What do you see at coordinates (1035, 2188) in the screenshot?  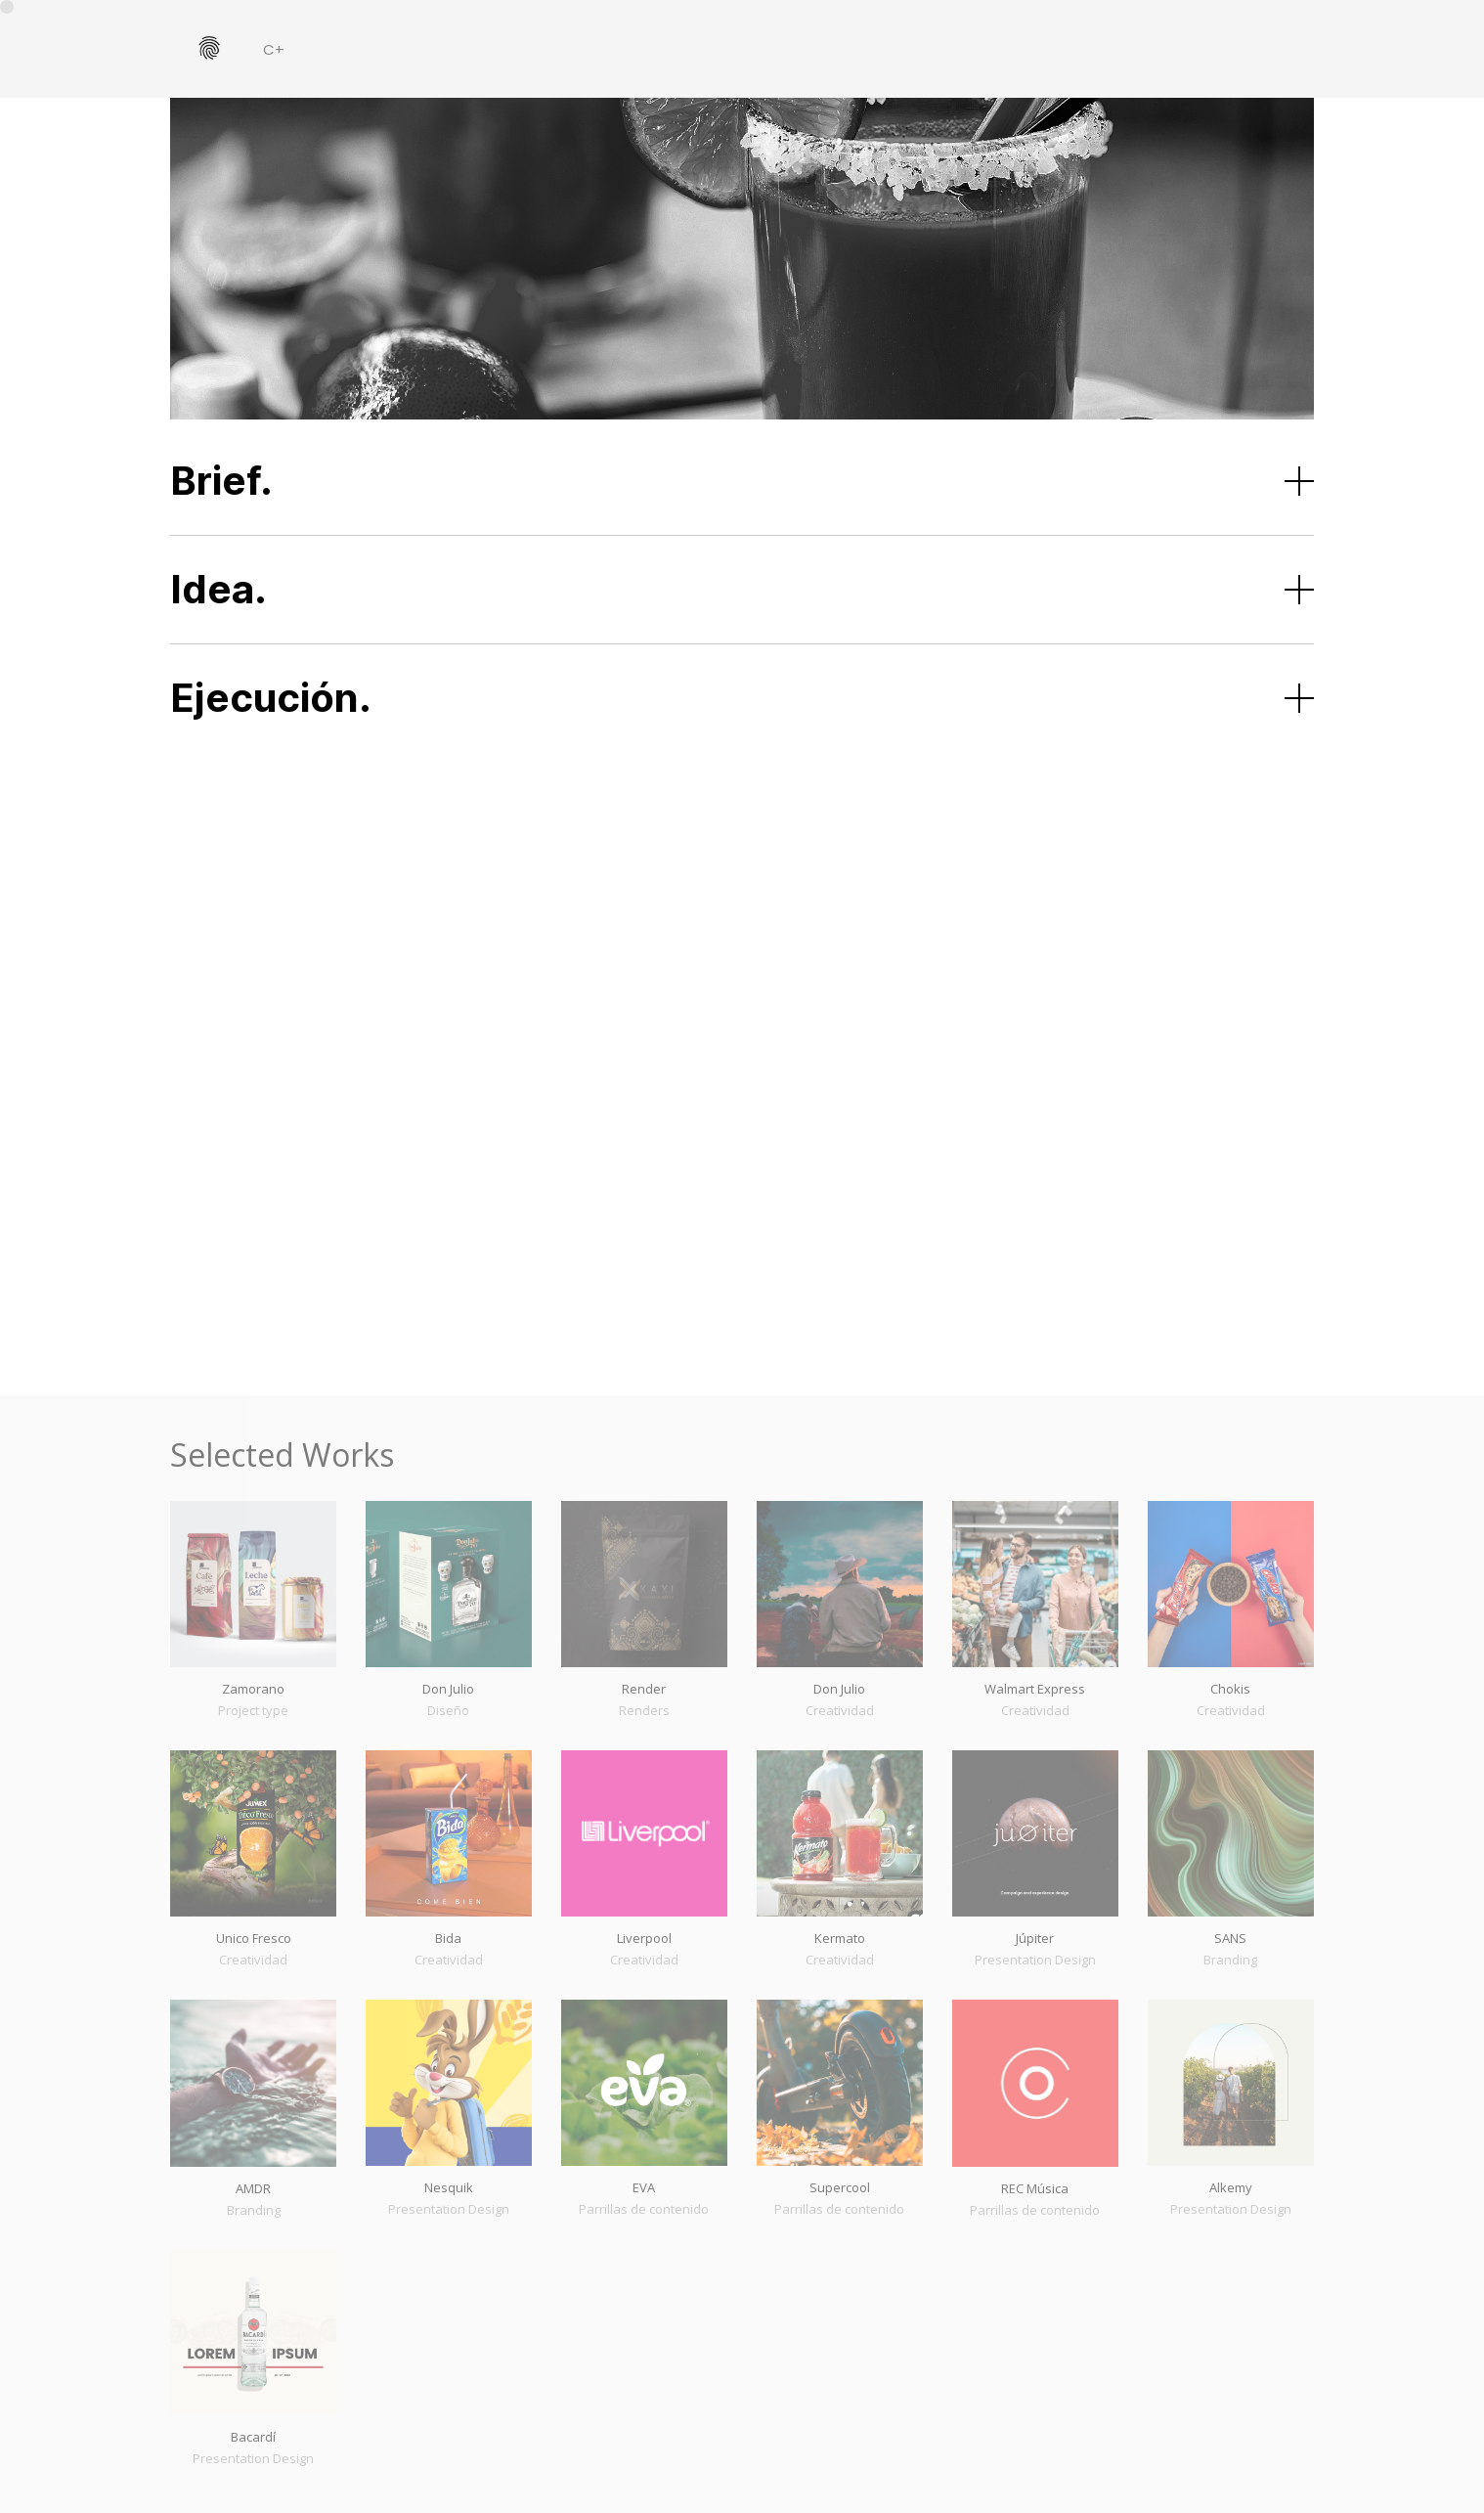 I see `REC Música` at bounding box center [1035, 2188].